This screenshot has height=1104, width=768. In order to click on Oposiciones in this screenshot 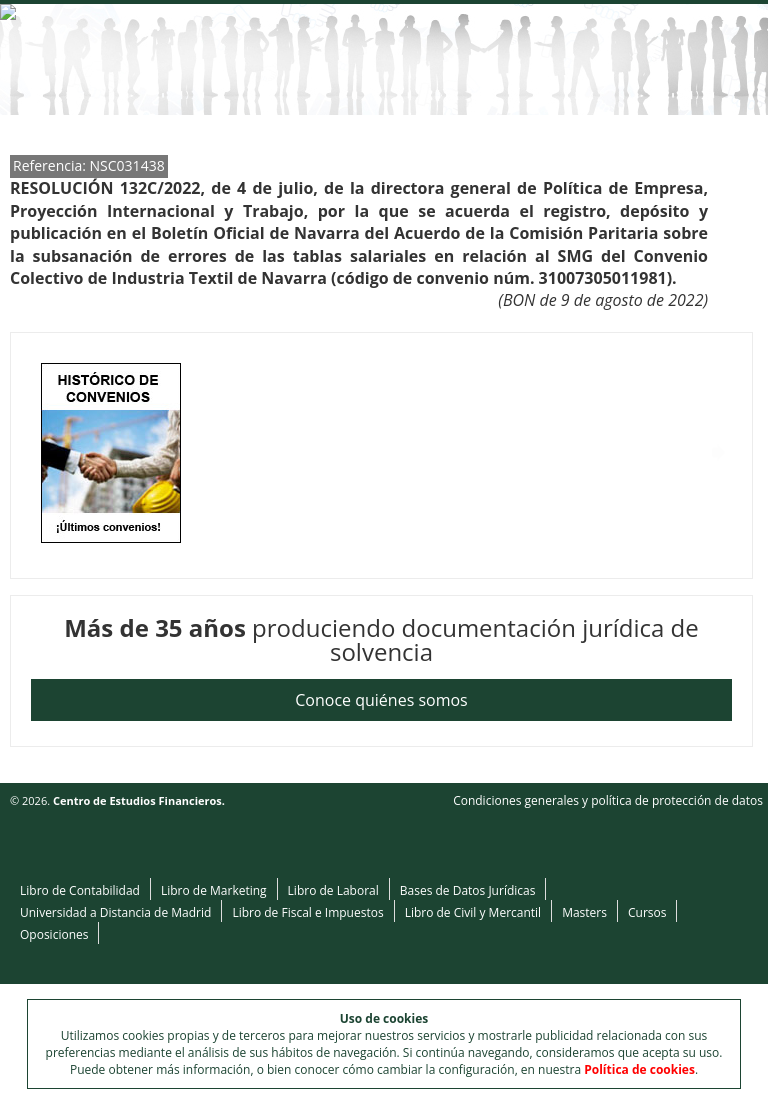, I will do `click(54, 934)`.